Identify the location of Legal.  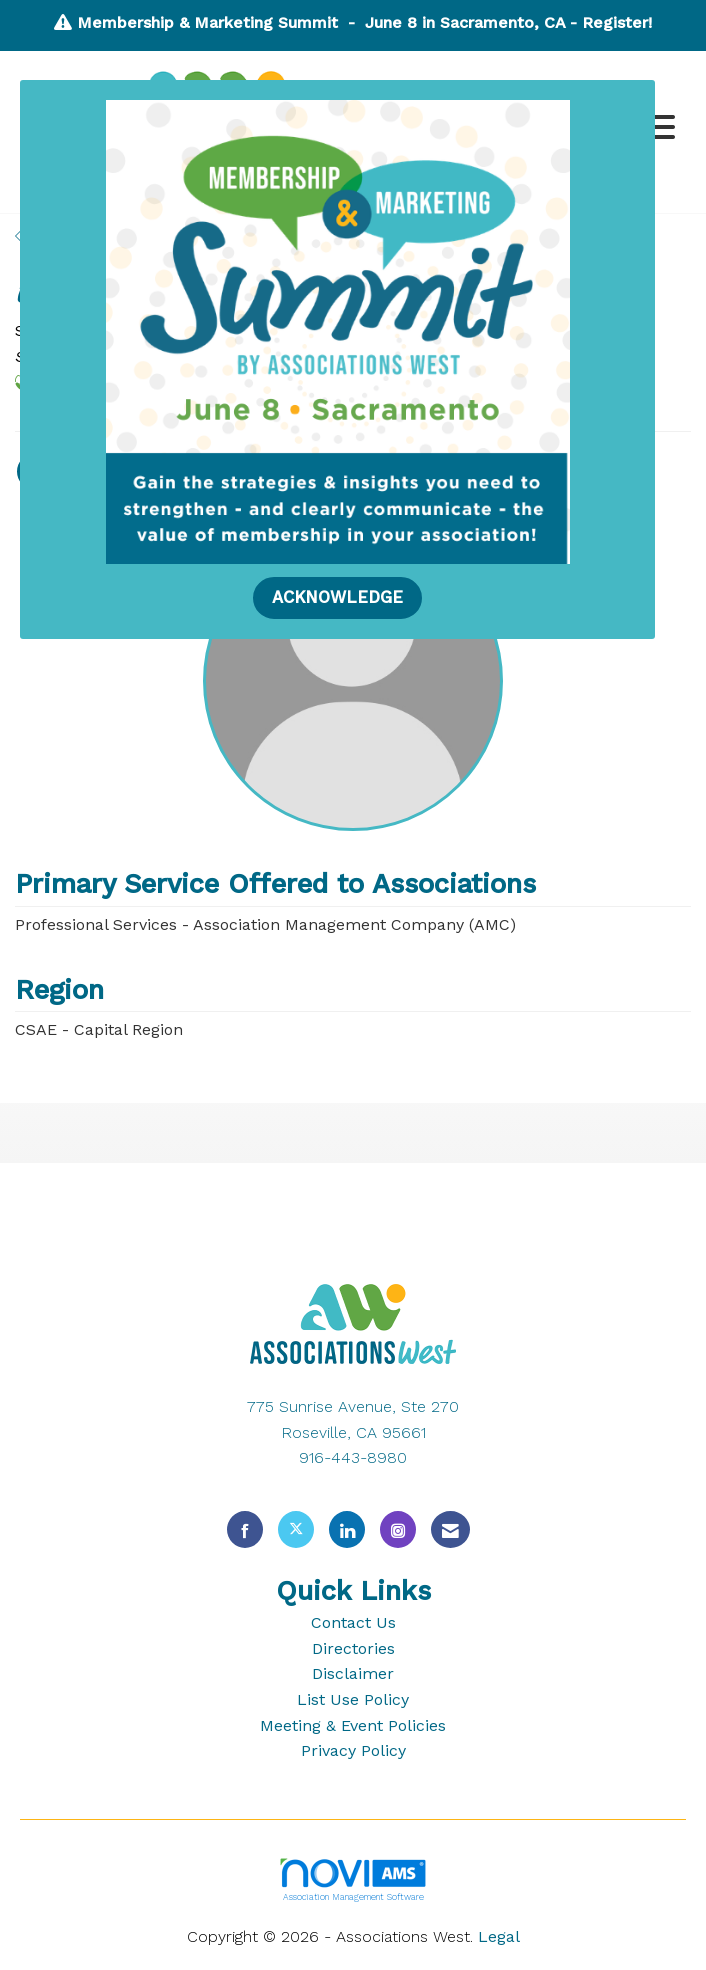
(499, 1936).